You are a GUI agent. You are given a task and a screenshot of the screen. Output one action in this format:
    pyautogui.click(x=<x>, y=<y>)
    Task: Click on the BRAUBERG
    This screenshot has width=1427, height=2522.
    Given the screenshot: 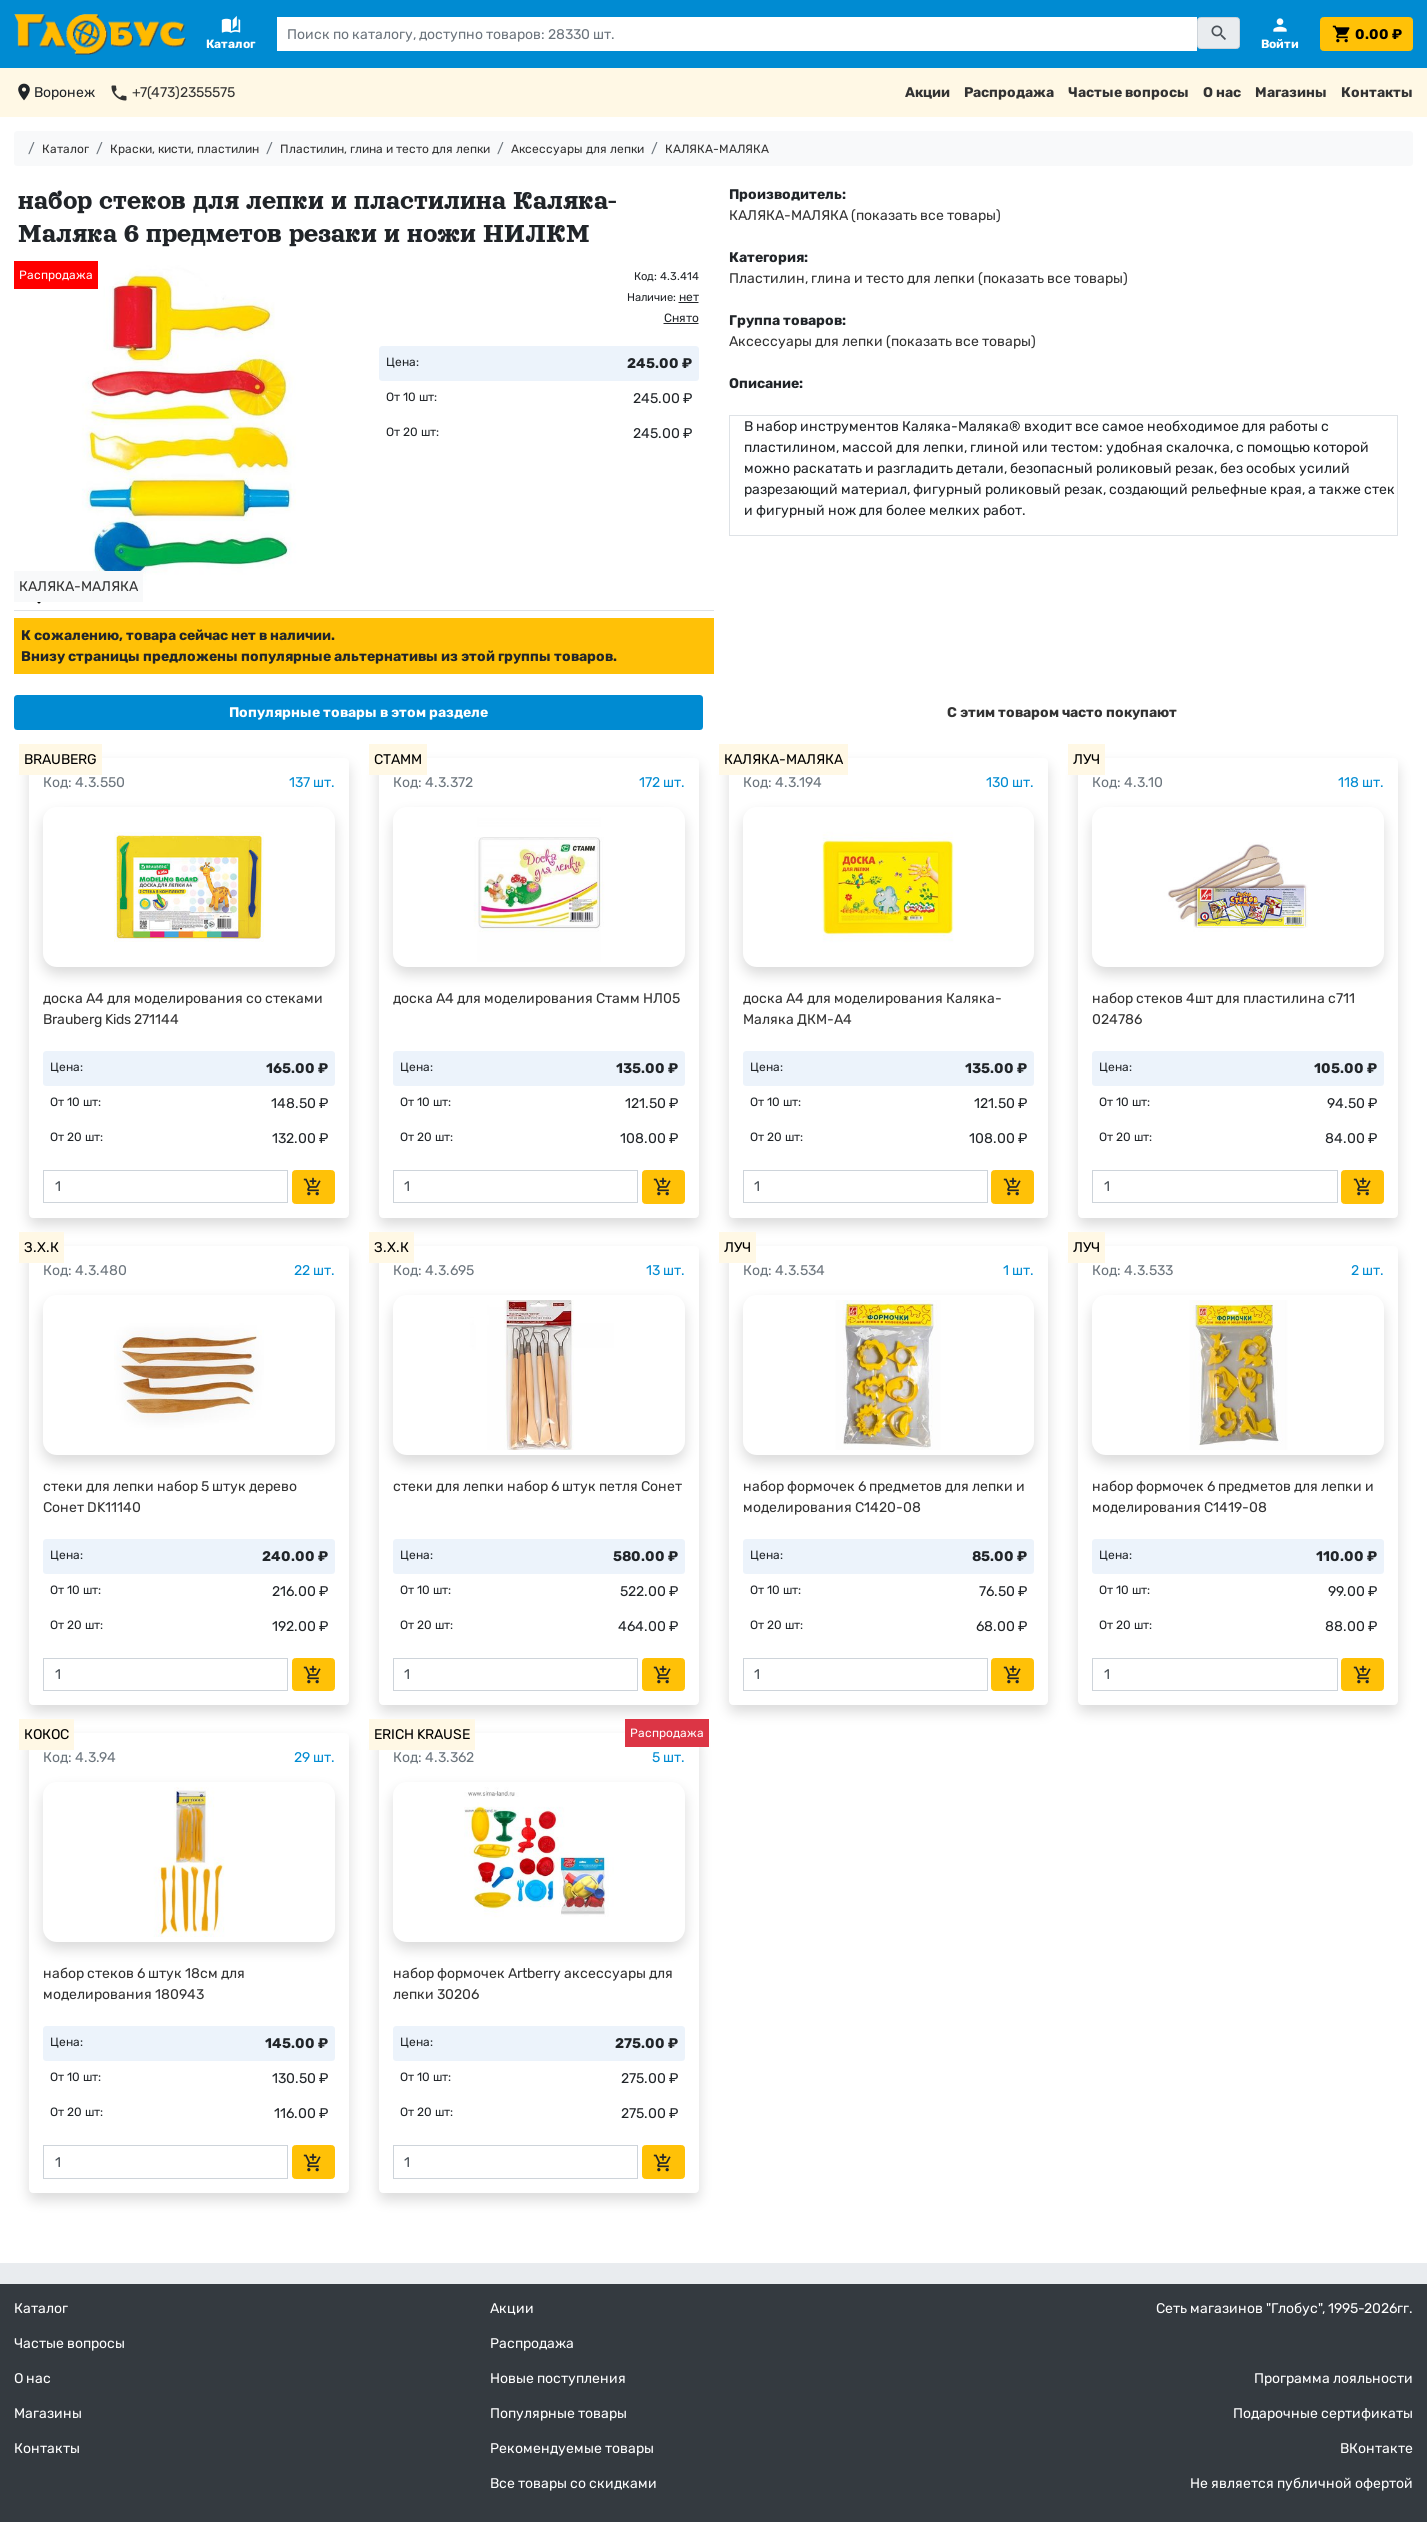 What is the action you would take?
    pyautogui.click(x=60, y=759)
    